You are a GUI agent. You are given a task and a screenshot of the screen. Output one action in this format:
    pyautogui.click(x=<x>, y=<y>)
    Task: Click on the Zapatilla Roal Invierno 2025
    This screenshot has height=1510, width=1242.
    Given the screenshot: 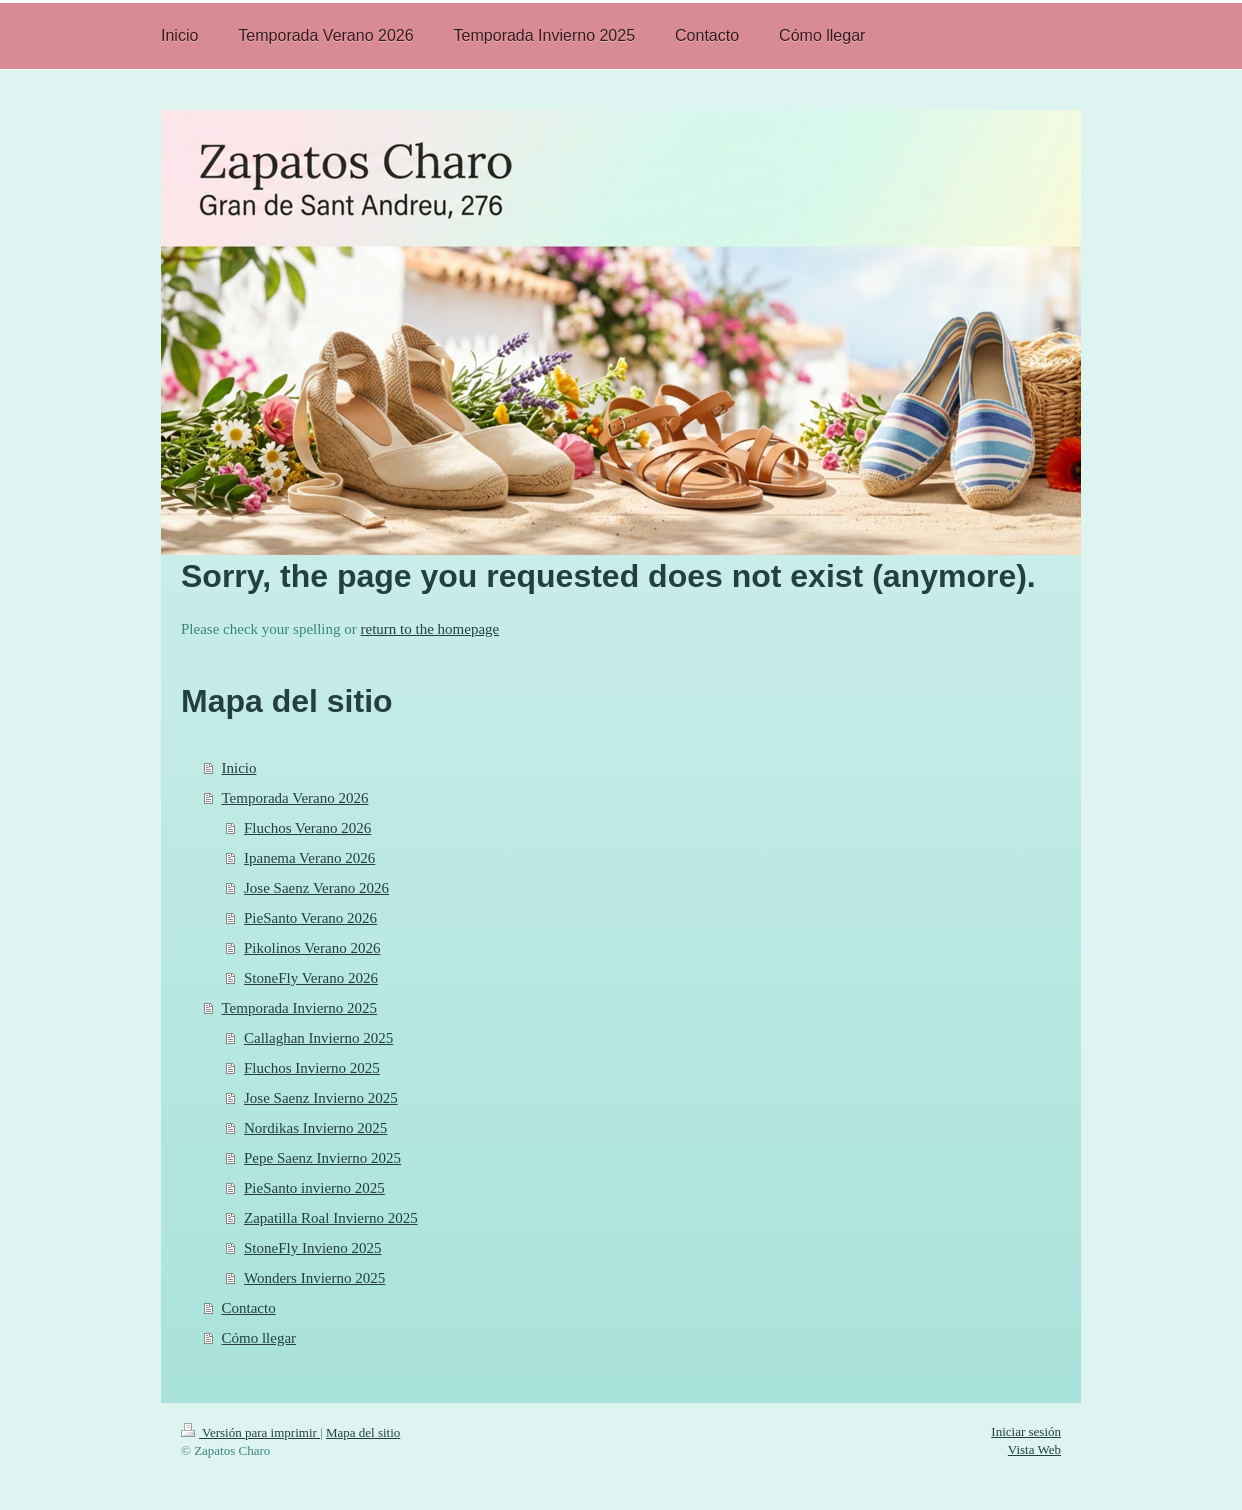 What is the action you would take?
    pyautogui.click(x=331, y=1218)
    